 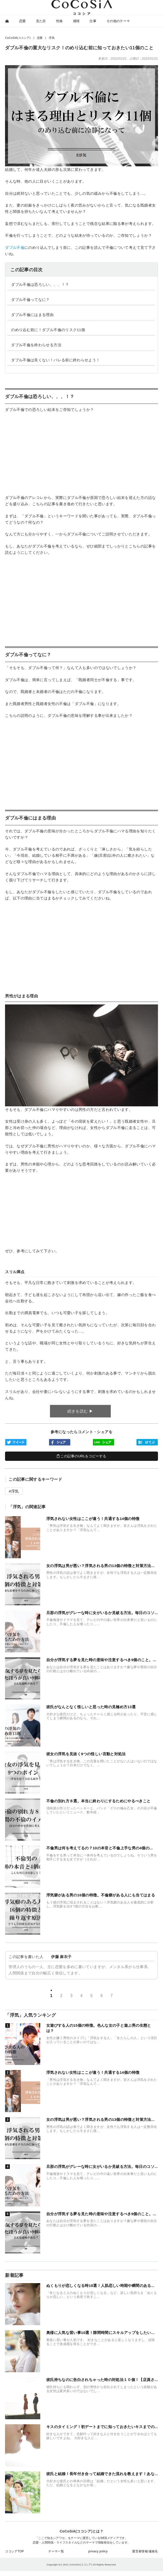 What do you see at coordinates (93, 21) in the screenshot?
I see `仕事` at bounding box center [93, 21].